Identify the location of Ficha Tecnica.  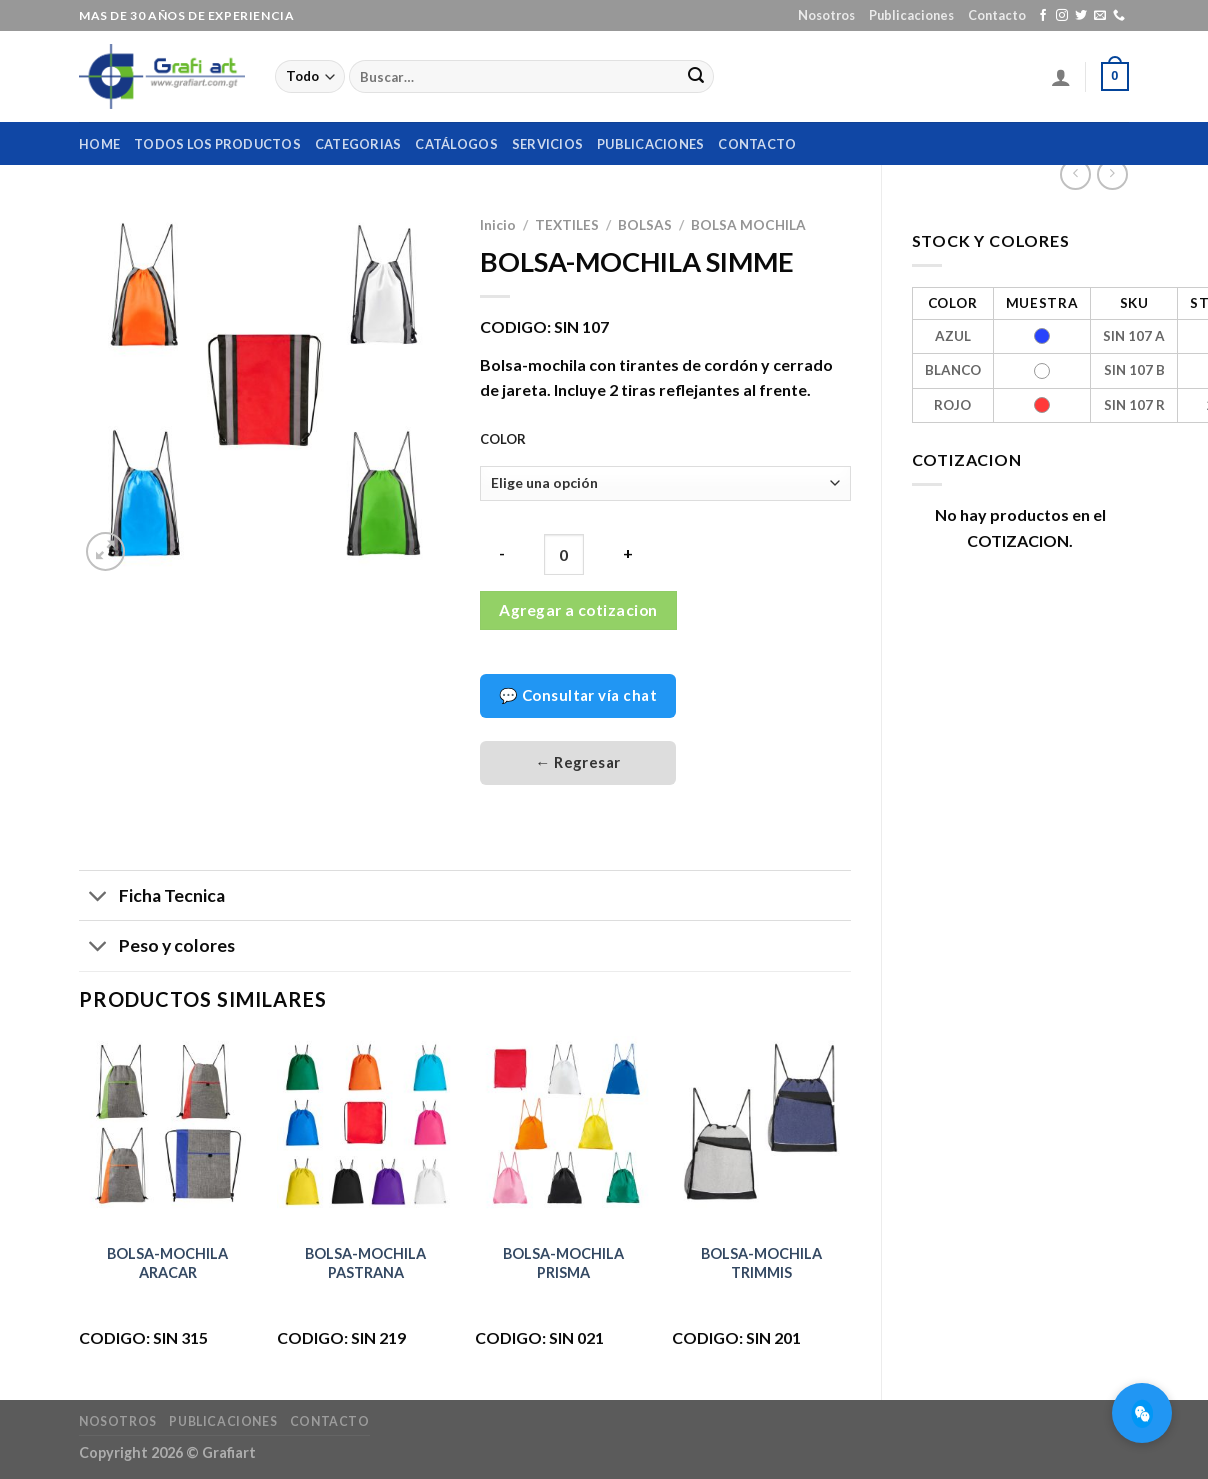
(152, 897).